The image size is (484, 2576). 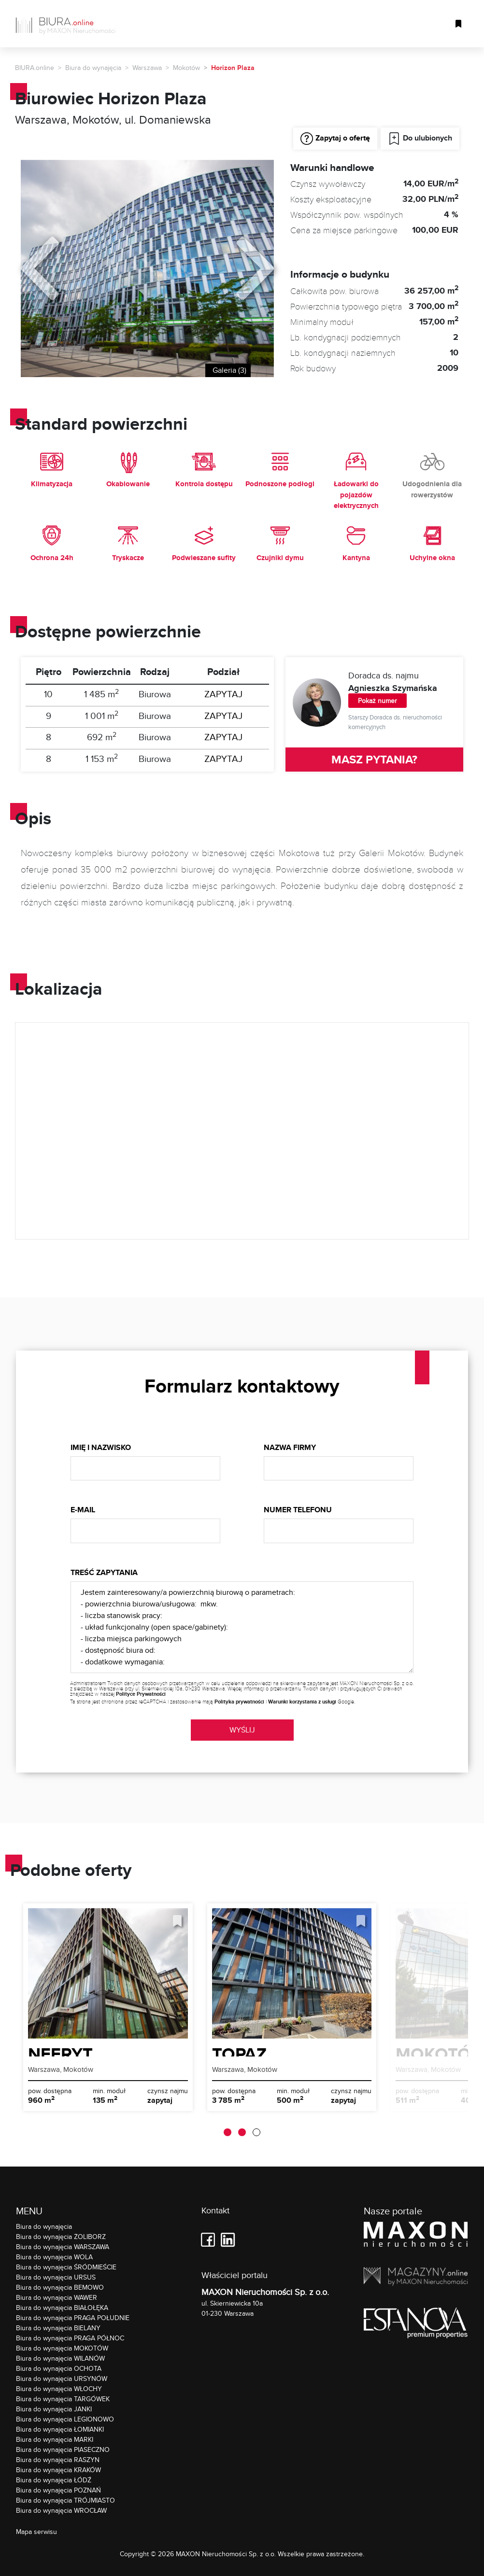 I want to click on Biura do wynajęcia OCHOTA, so click(x=58, y=2368).